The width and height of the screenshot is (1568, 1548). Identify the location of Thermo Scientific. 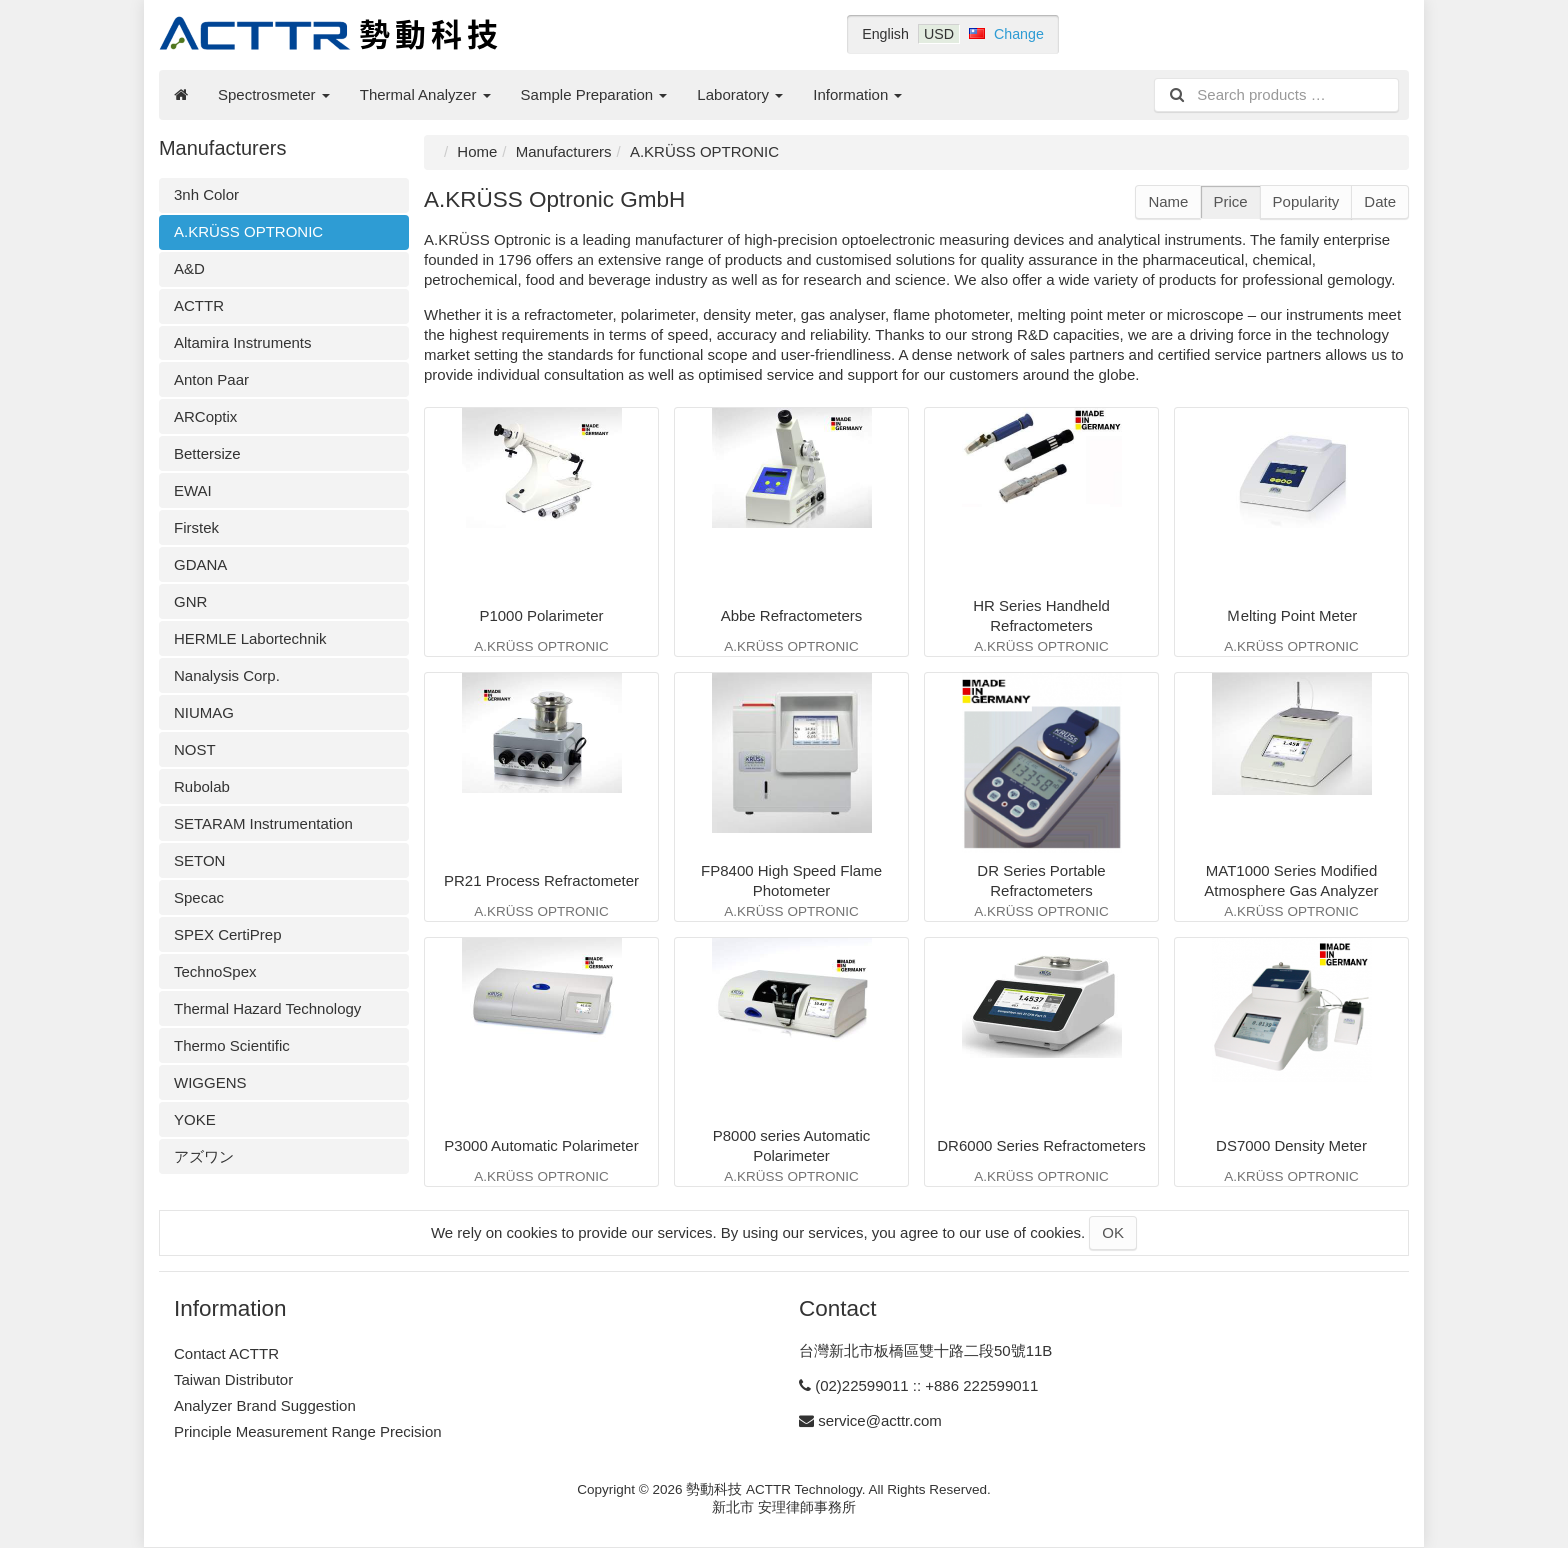
(232, 1045).